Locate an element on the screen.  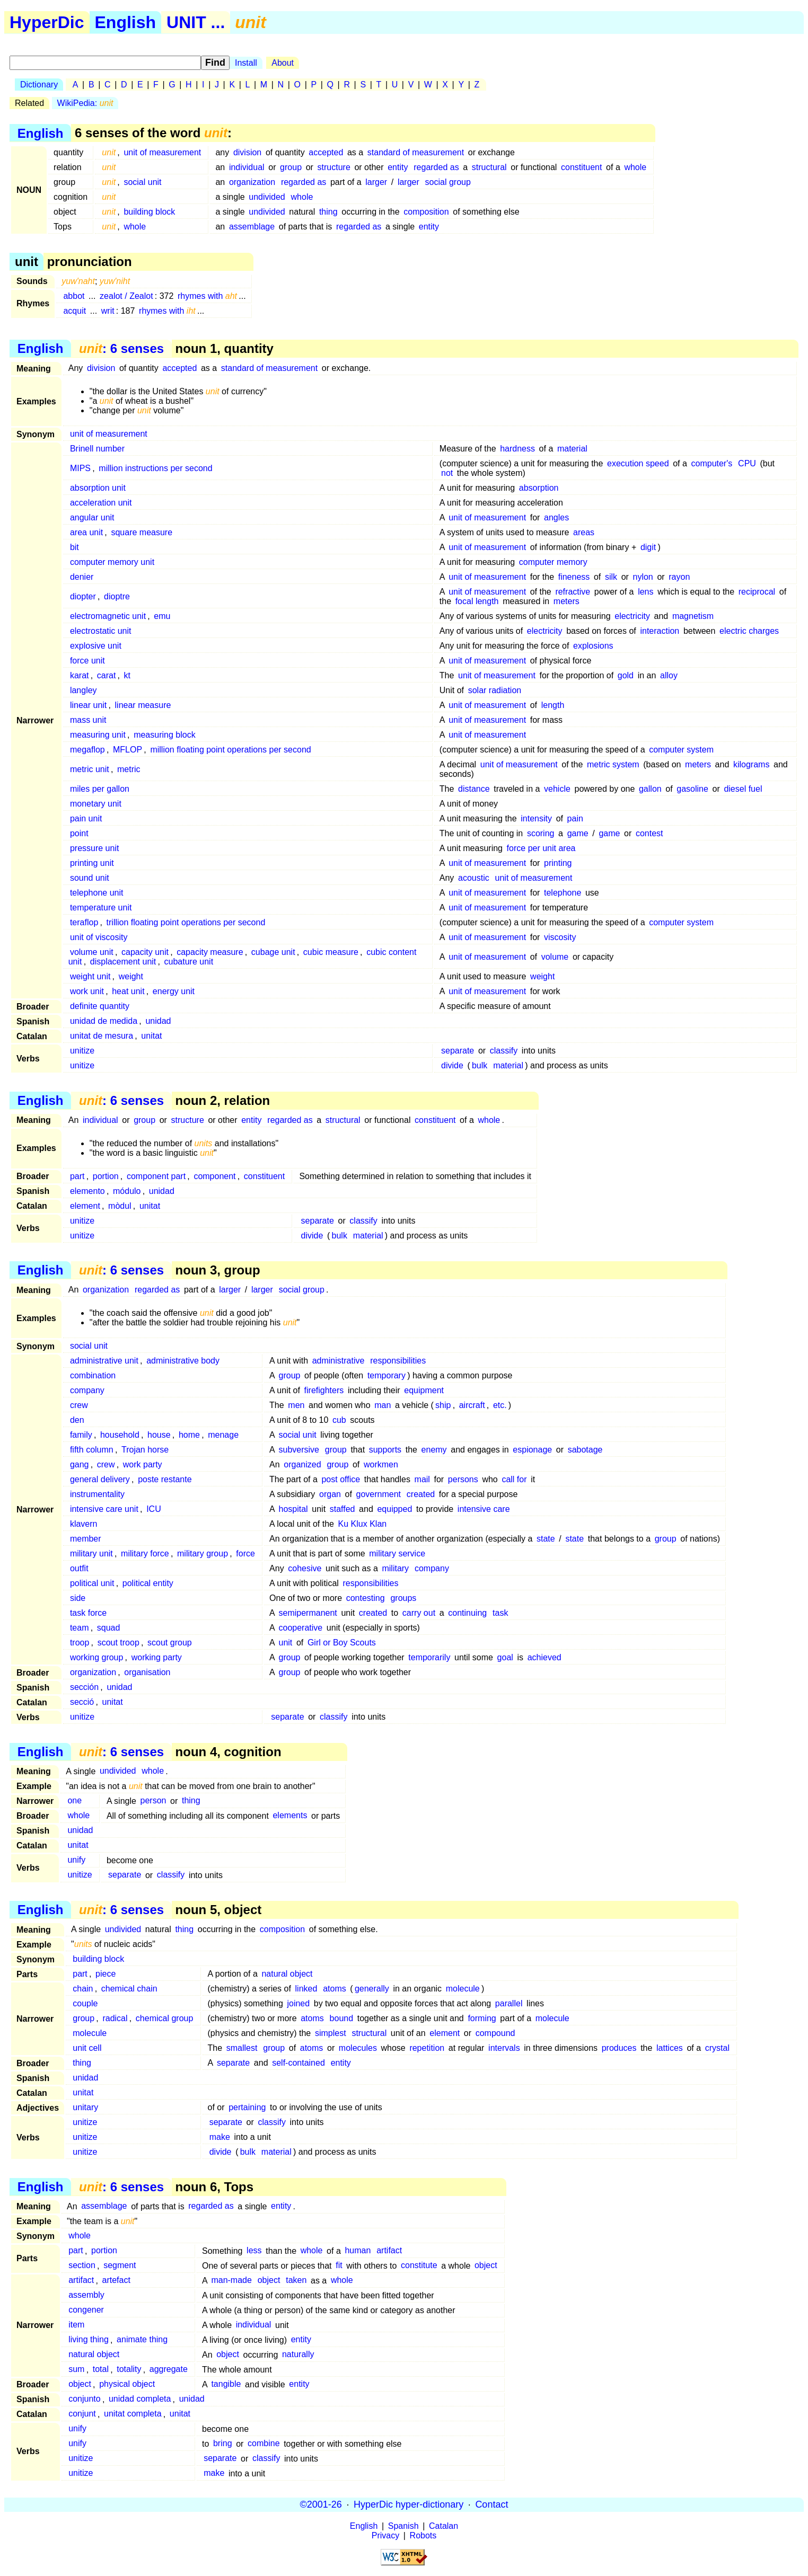
printing unit is located at coordinates (92, 862).